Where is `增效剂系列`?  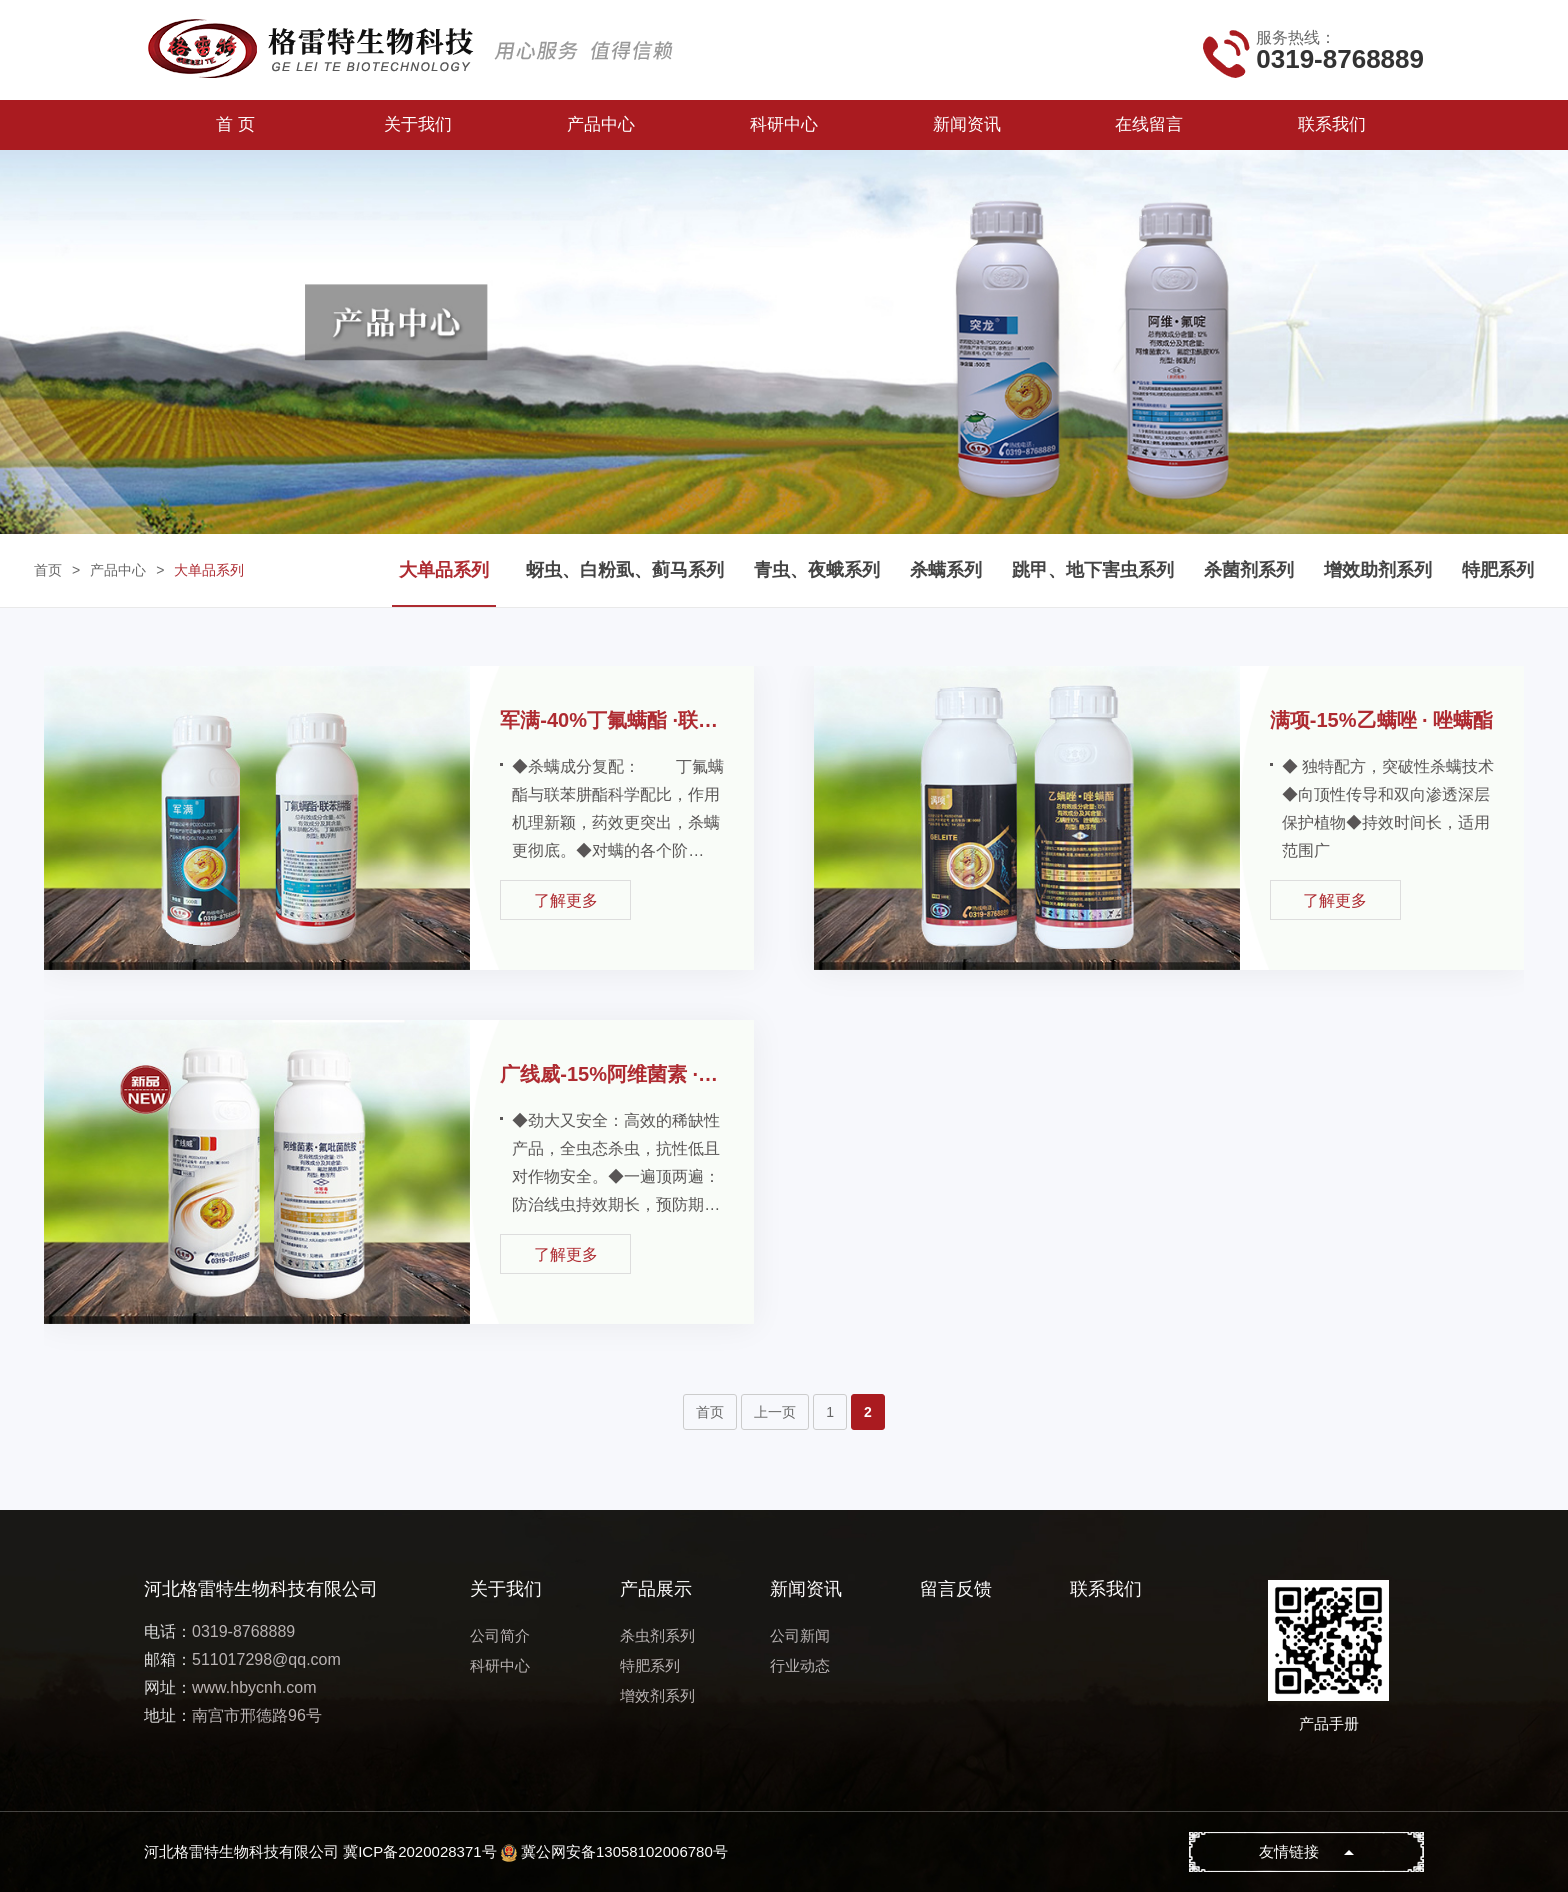 增效剂系列 is located at coordinates (657, 1695).